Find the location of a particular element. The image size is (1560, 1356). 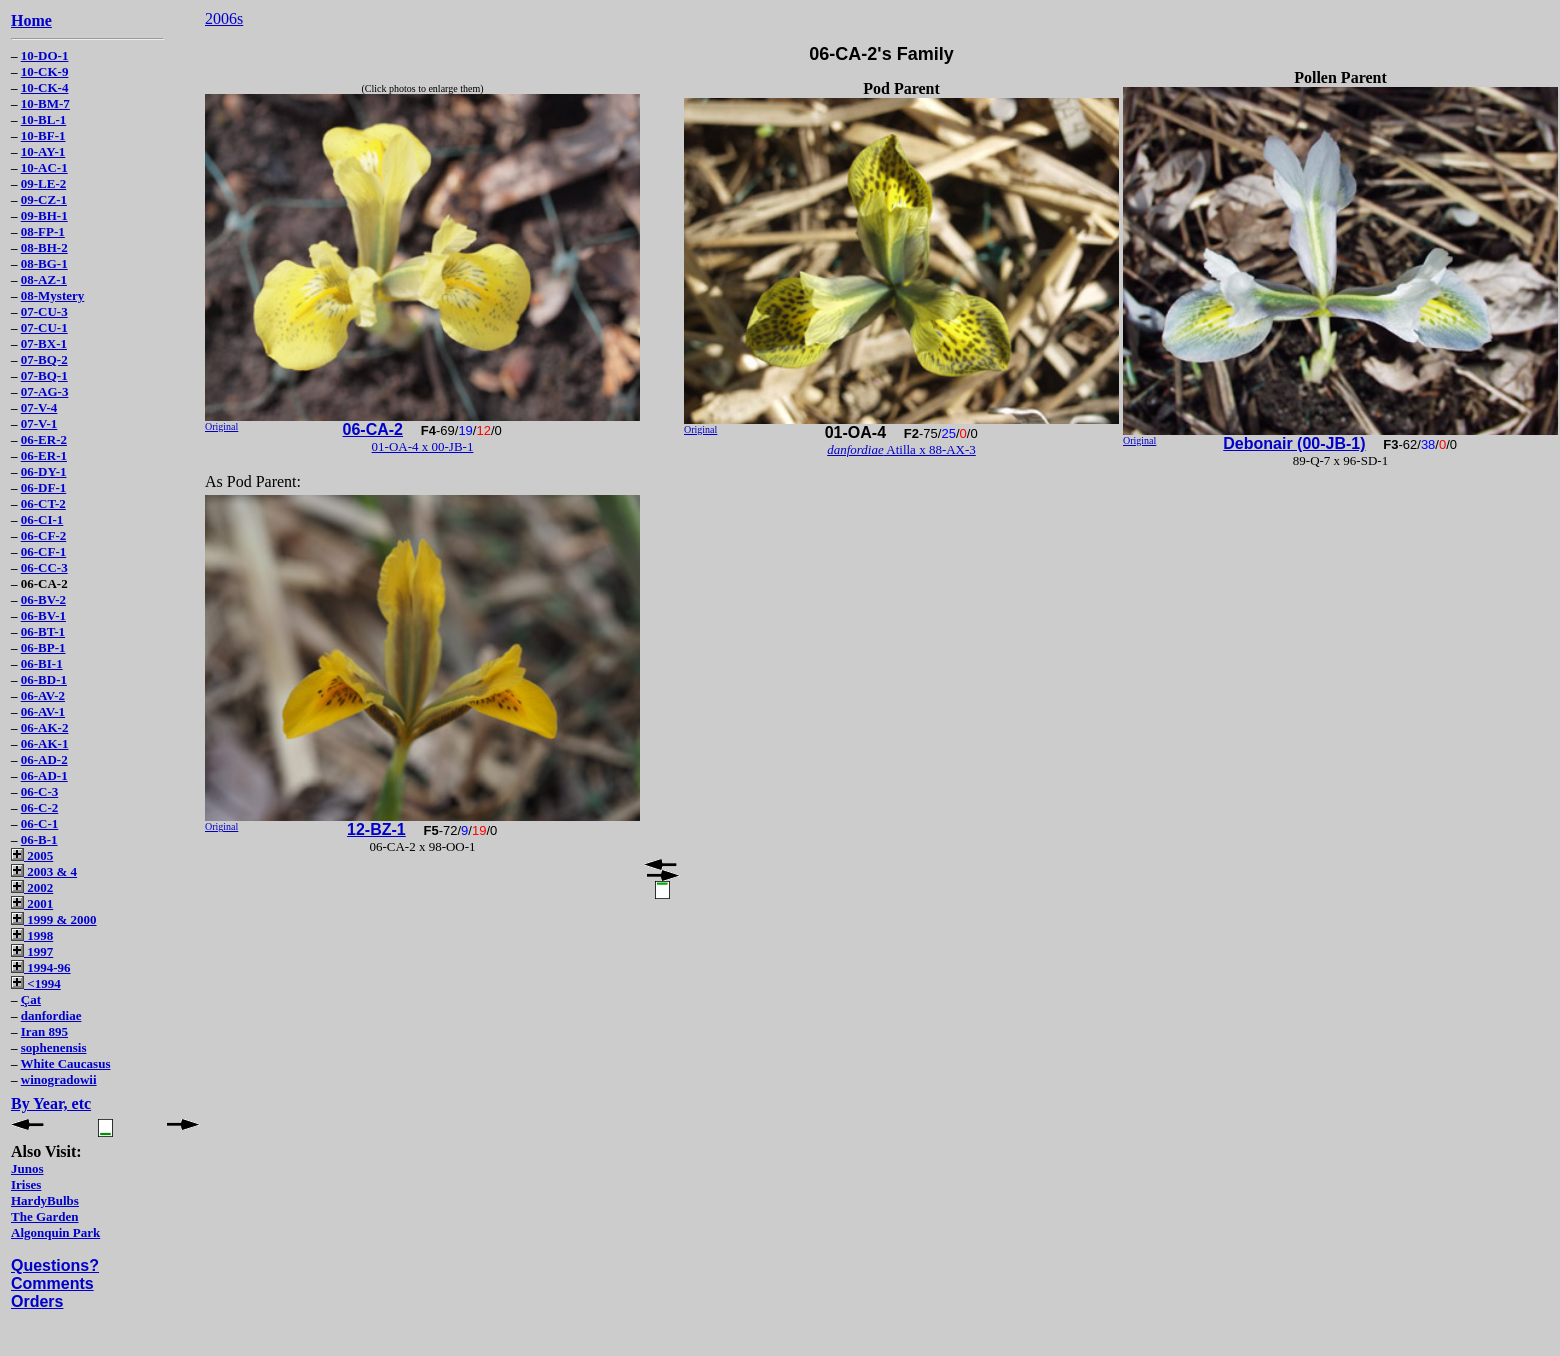

2006s is located at coordinates (224, 18).